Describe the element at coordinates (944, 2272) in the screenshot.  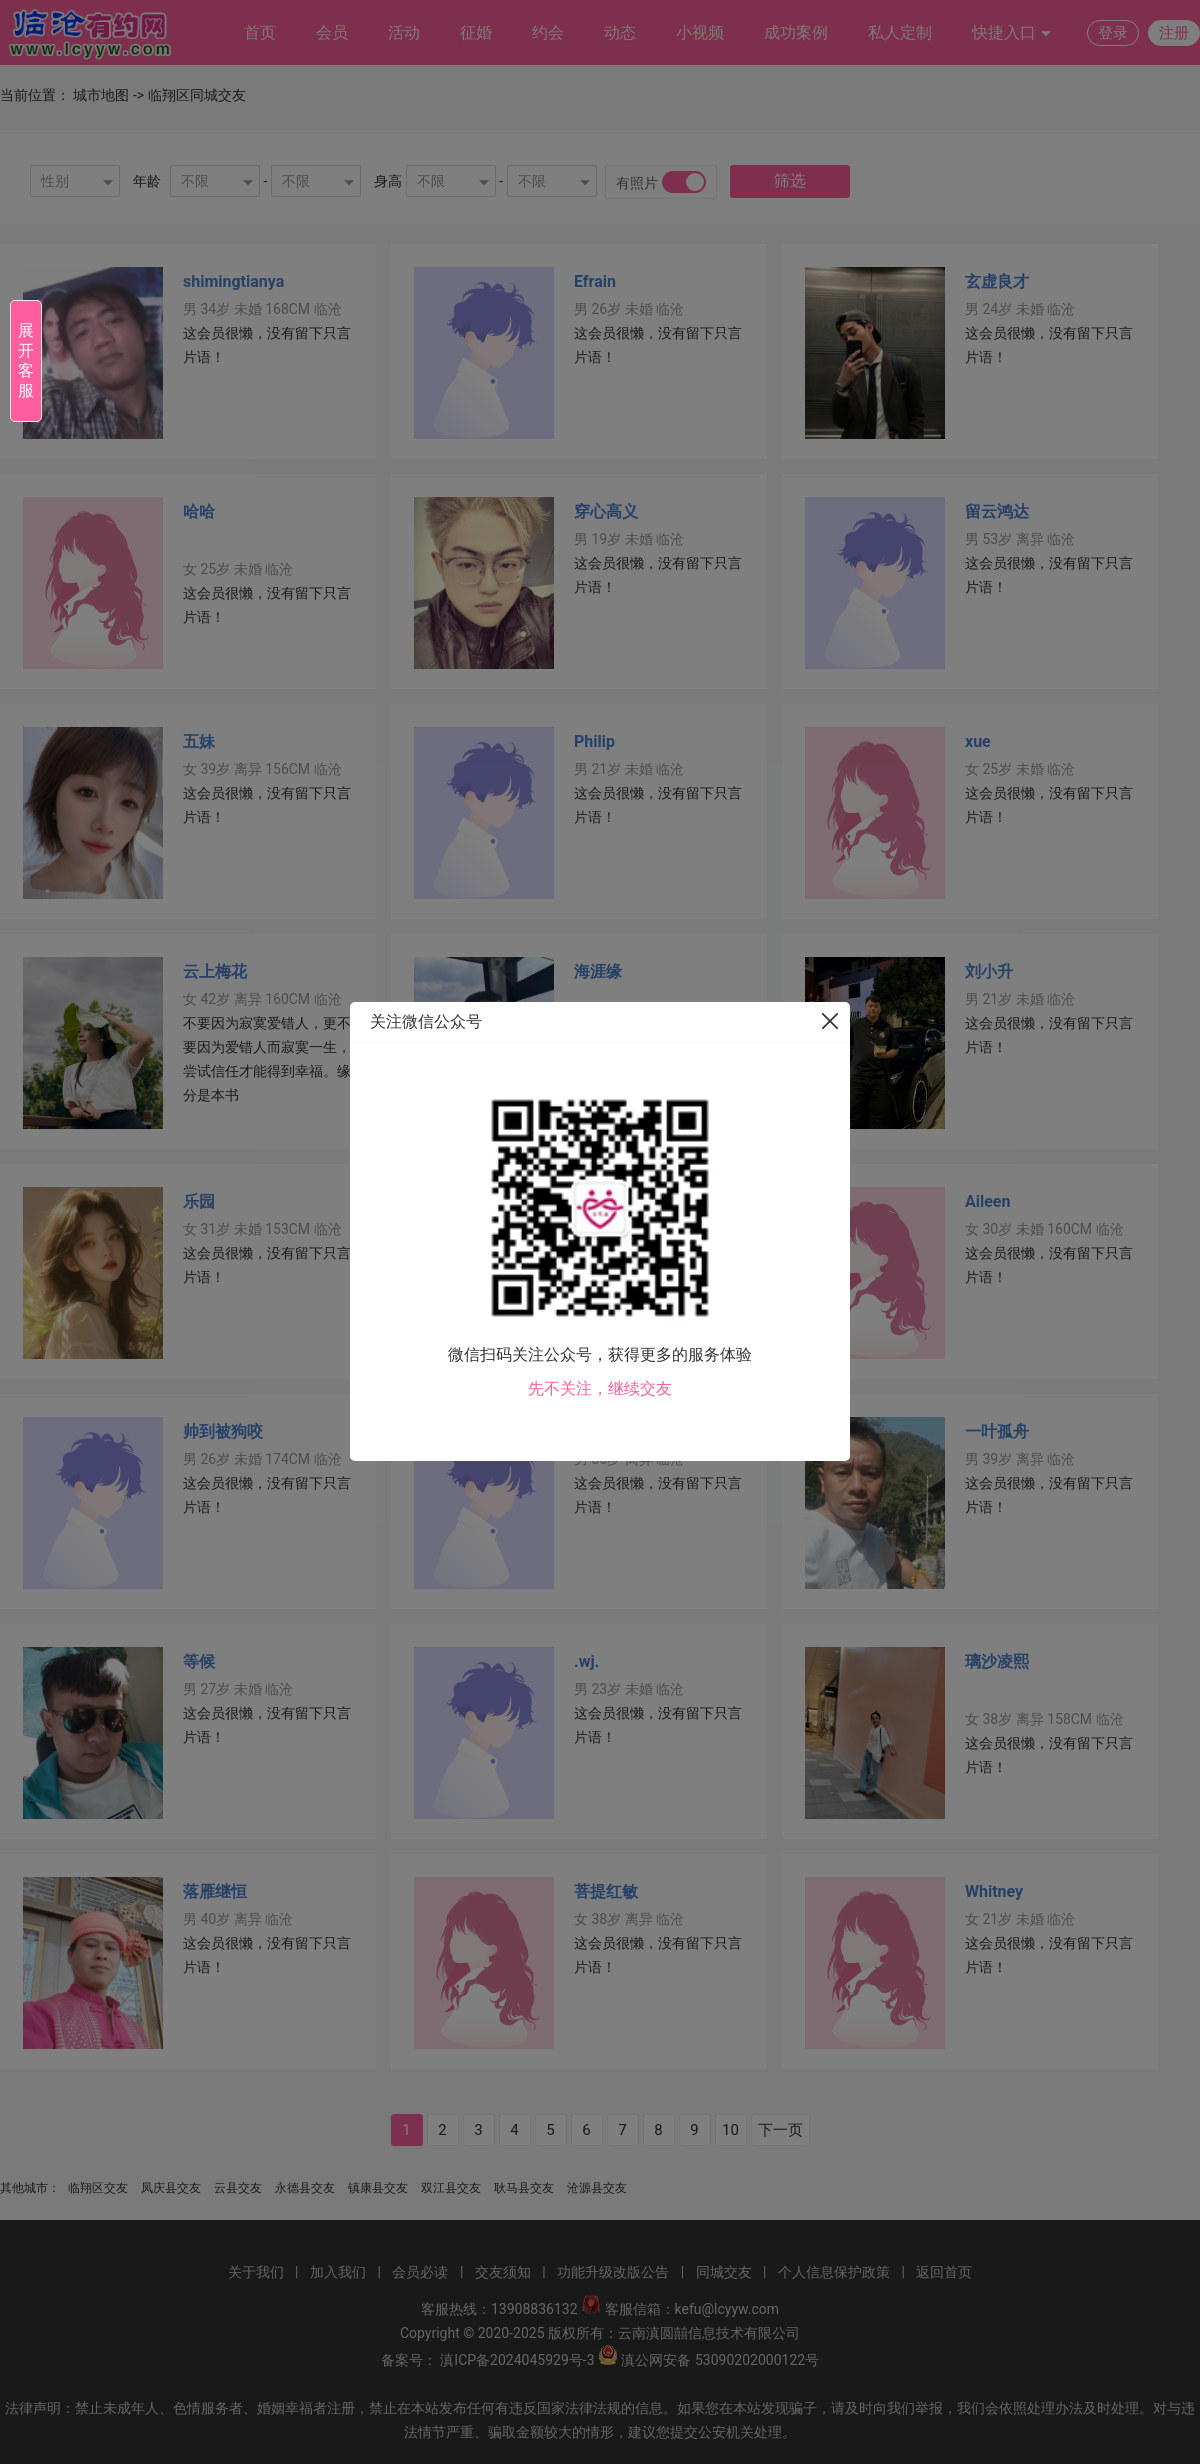
I see `返回首页` at that location.